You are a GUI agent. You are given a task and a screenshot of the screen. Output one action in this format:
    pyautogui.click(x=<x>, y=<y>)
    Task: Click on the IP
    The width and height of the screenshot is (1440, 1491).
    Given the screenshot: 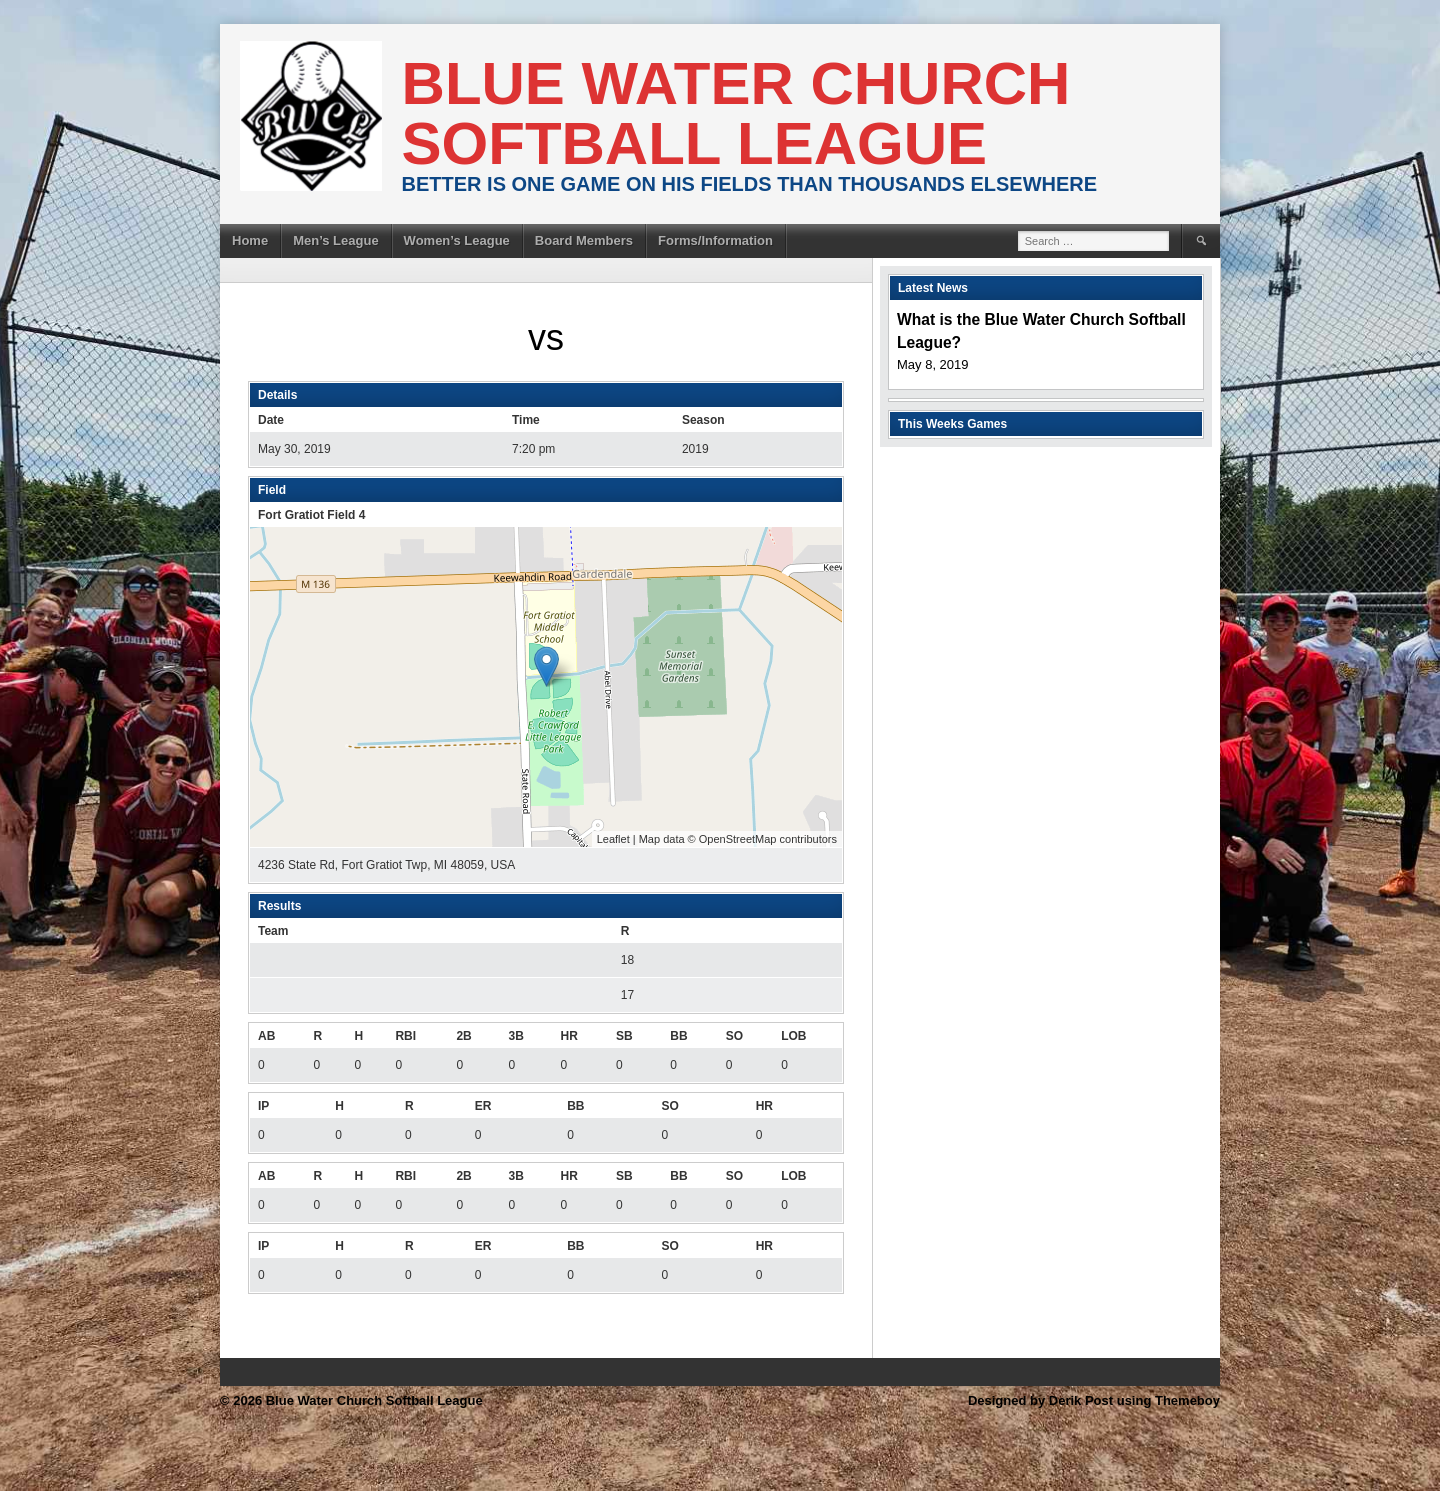 What is the action you would take?
    pyautogui.click(x=263, y=1106)
    